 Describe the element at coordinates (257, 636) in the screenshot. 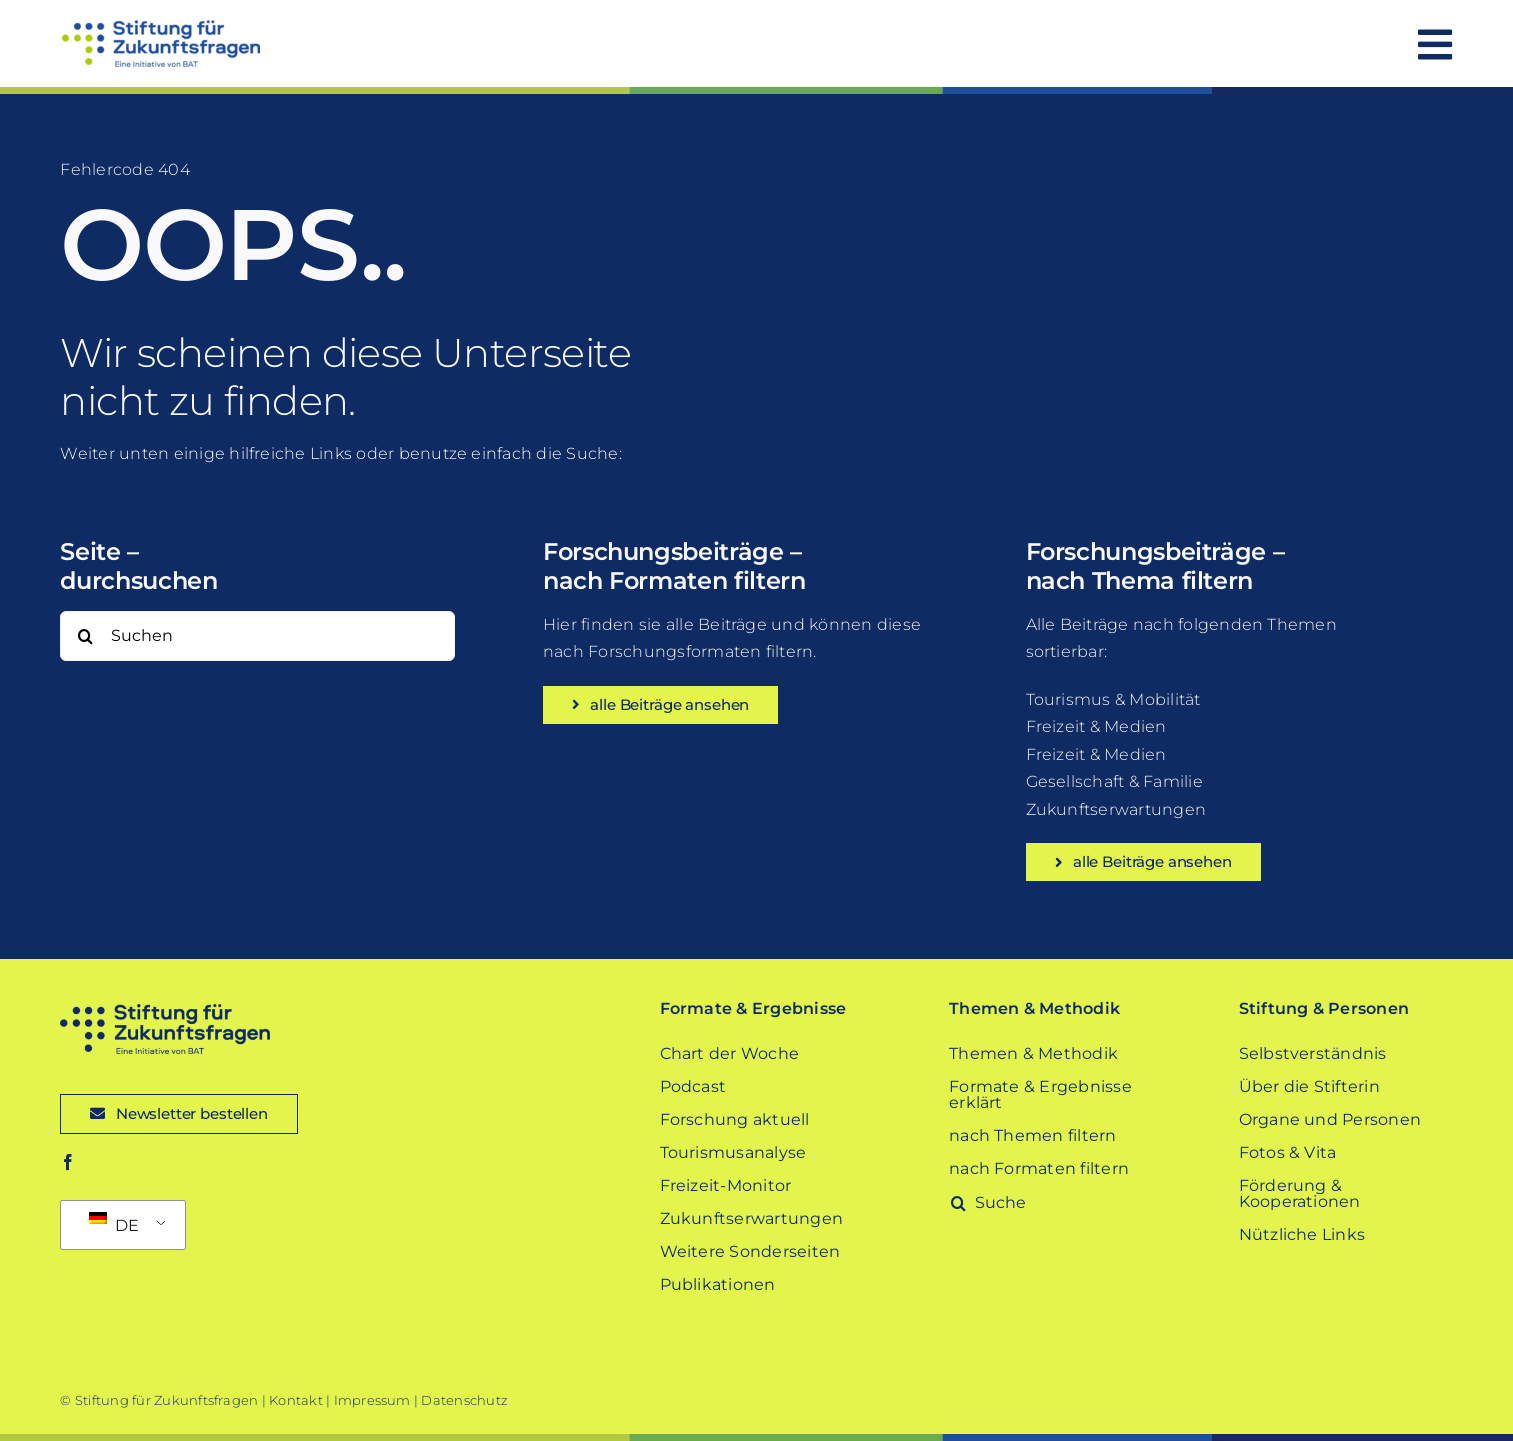

I see `[Suchen]` at that location.